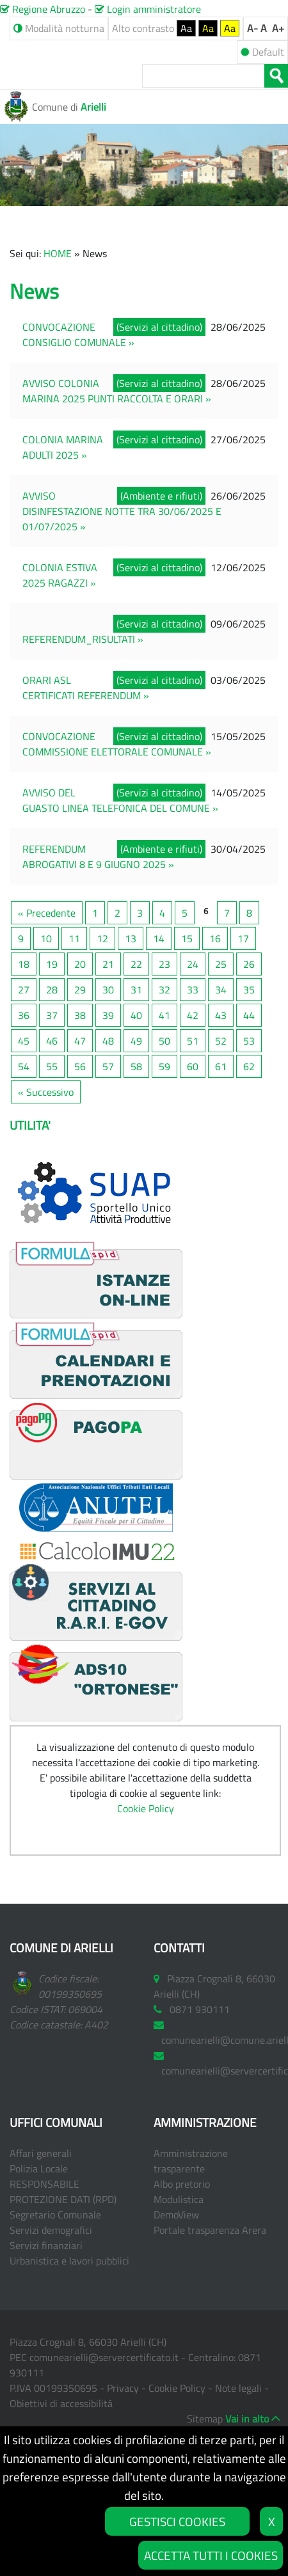 The height and width of the screenshot is (2576, 288). What do you see at coordinates (23, 964) in the screenshot?
I see `18` at bounding box center [23, 964].